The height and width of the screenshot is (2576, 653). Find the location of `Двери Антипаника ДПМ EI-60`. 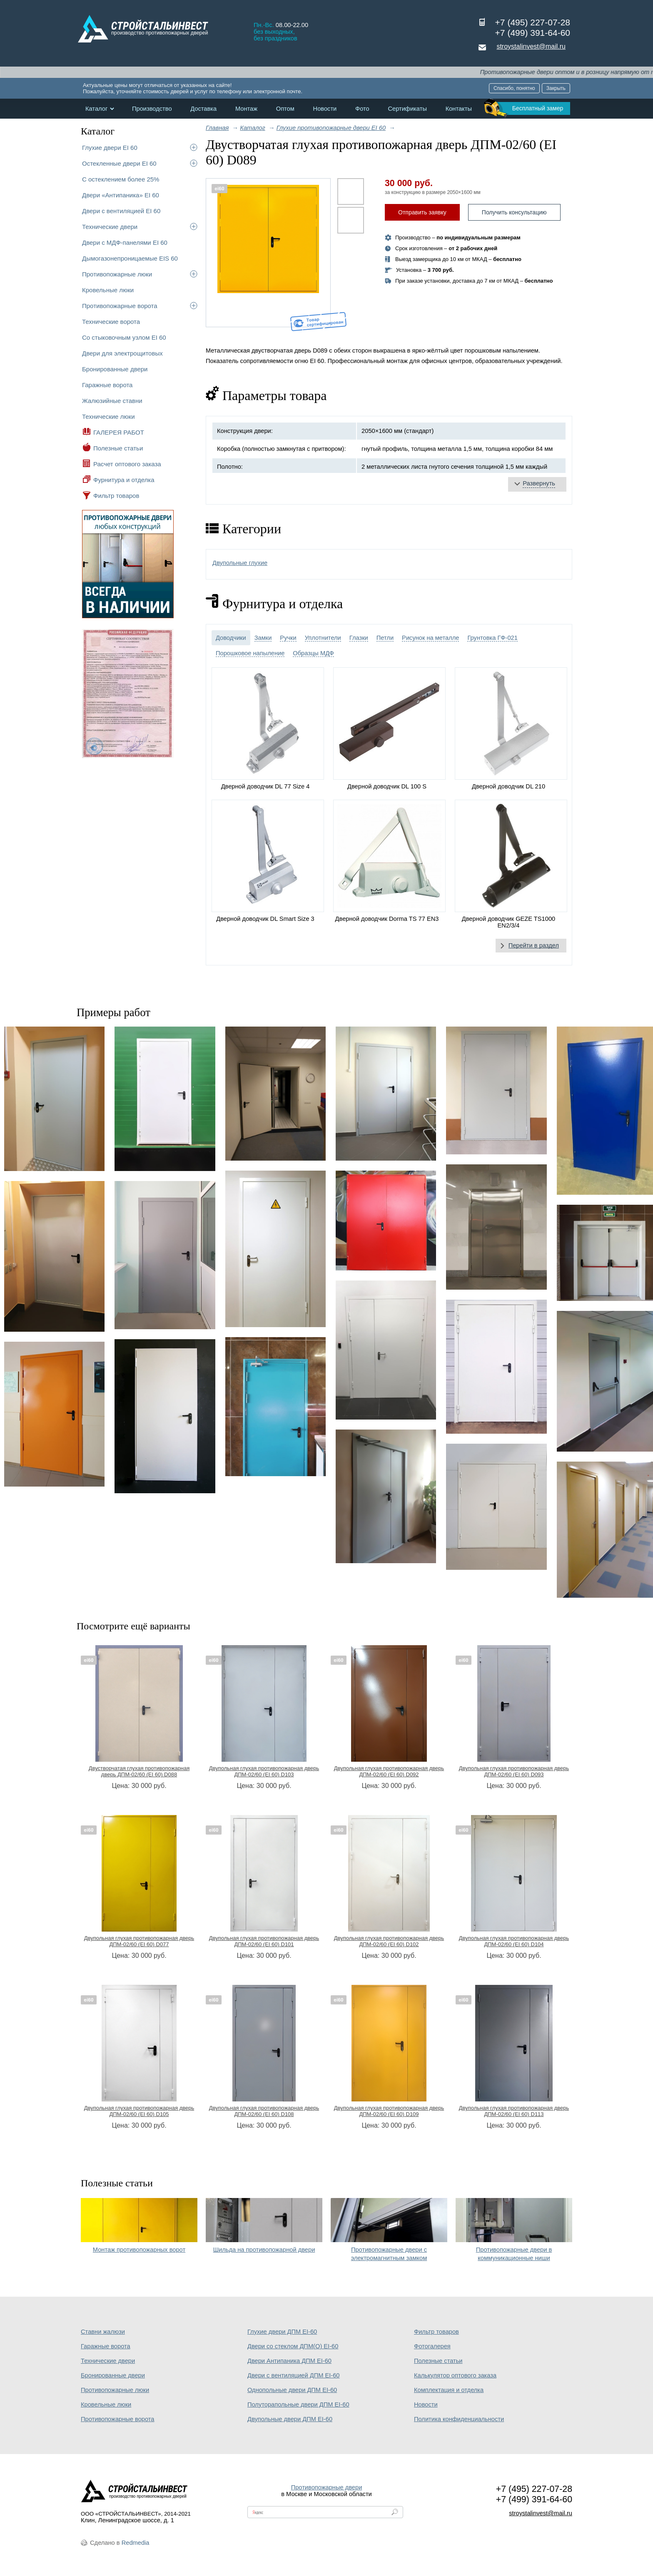

Двери Антипаника ДПМ EI-60 is located at coordinates (289, 2360).